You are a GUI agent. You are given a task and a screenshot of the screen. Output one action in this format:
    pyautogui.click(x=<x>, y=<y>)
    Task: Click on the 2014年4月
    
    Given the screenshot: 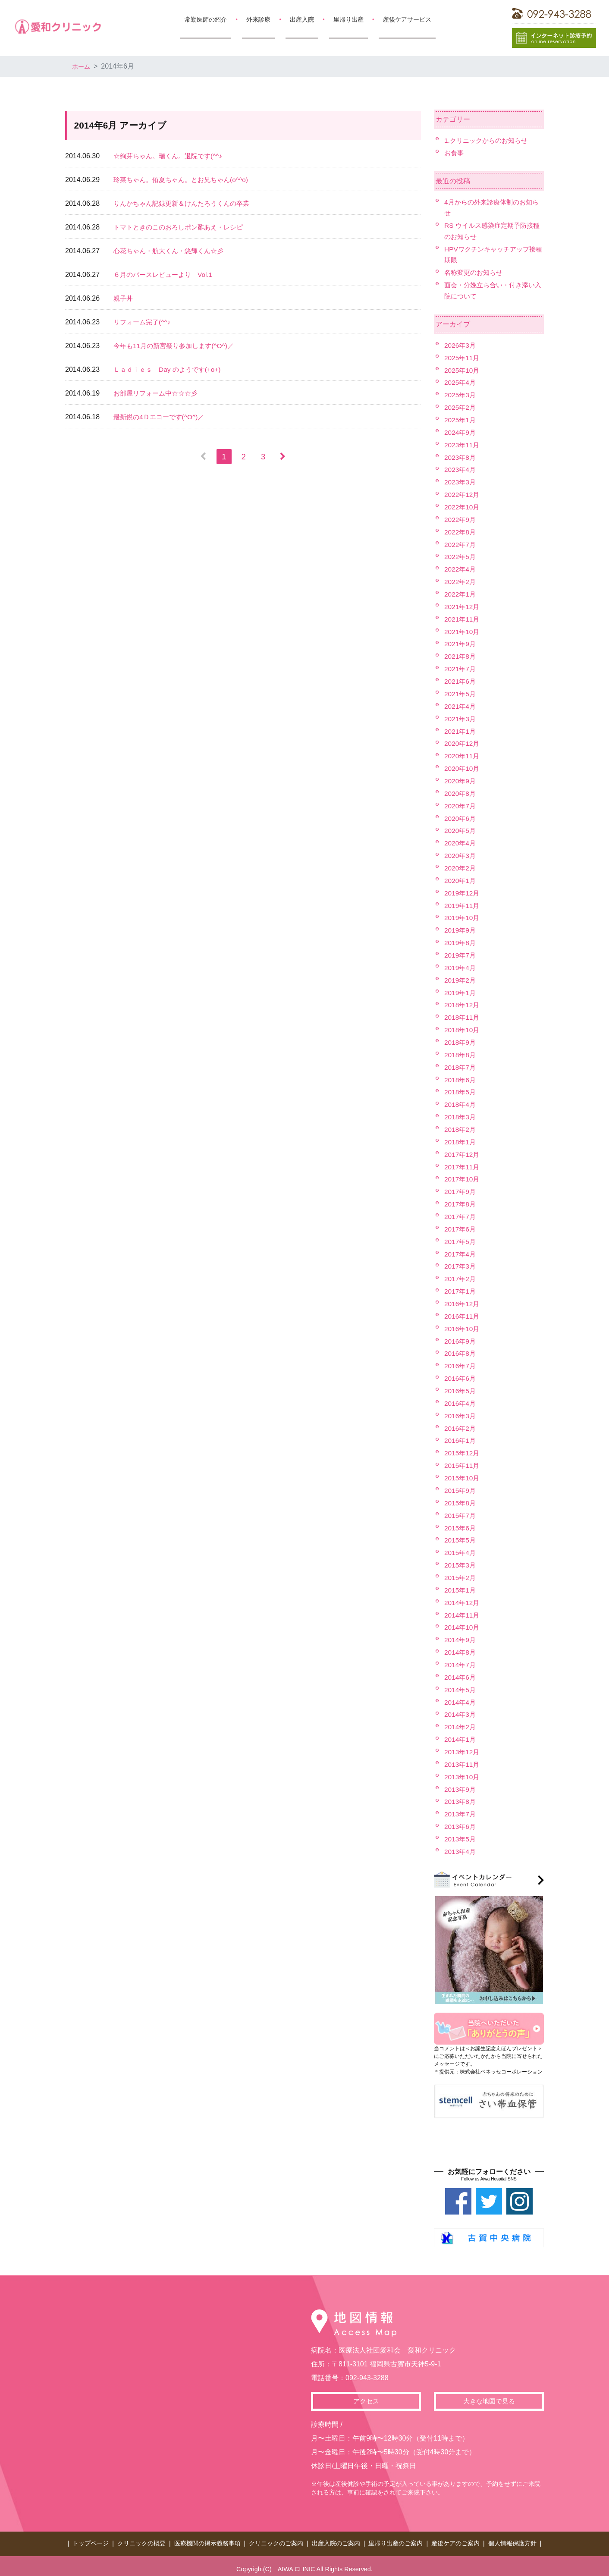 What is the action you would take?
    pyautogui.click(x=460, y=1698)
    